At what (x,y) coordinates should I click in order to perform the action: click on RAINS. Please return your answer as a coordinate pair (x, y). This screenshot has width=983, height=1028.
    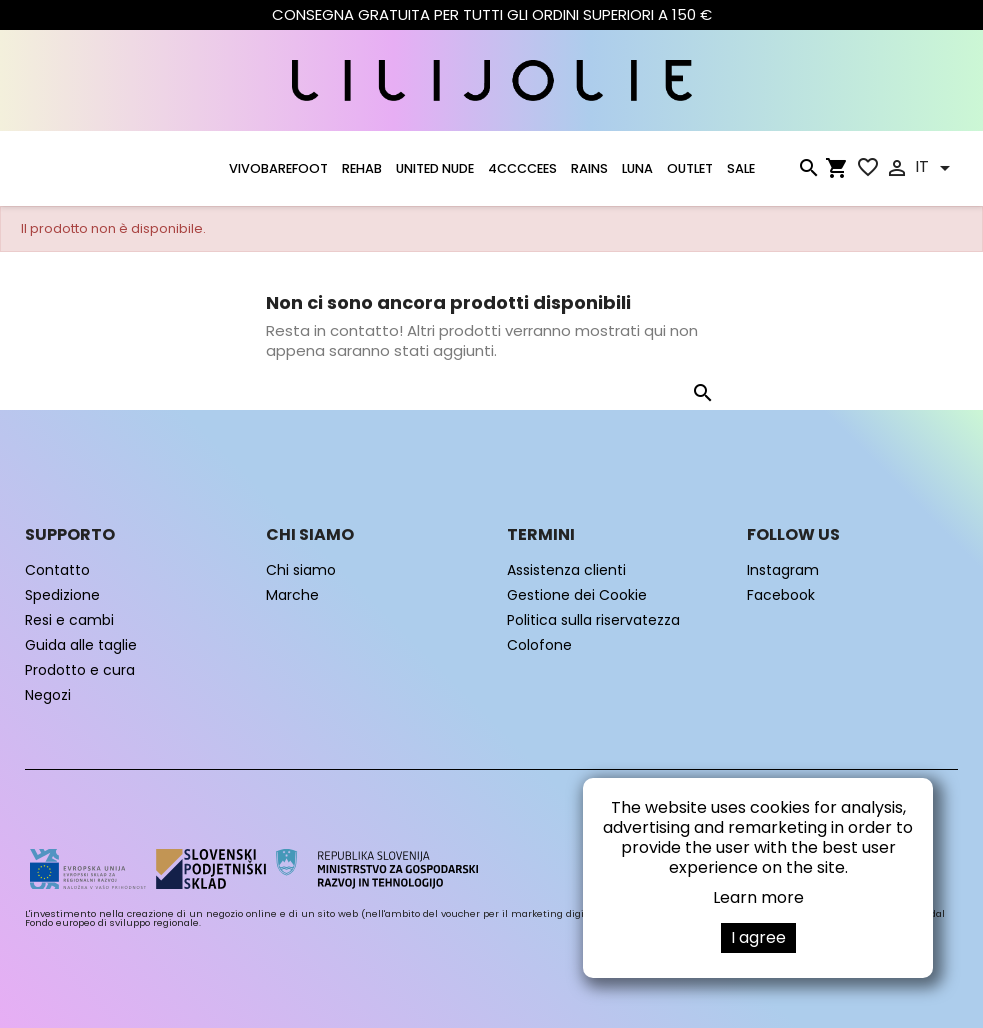
    Looking at the image, I should click on (589, 168).